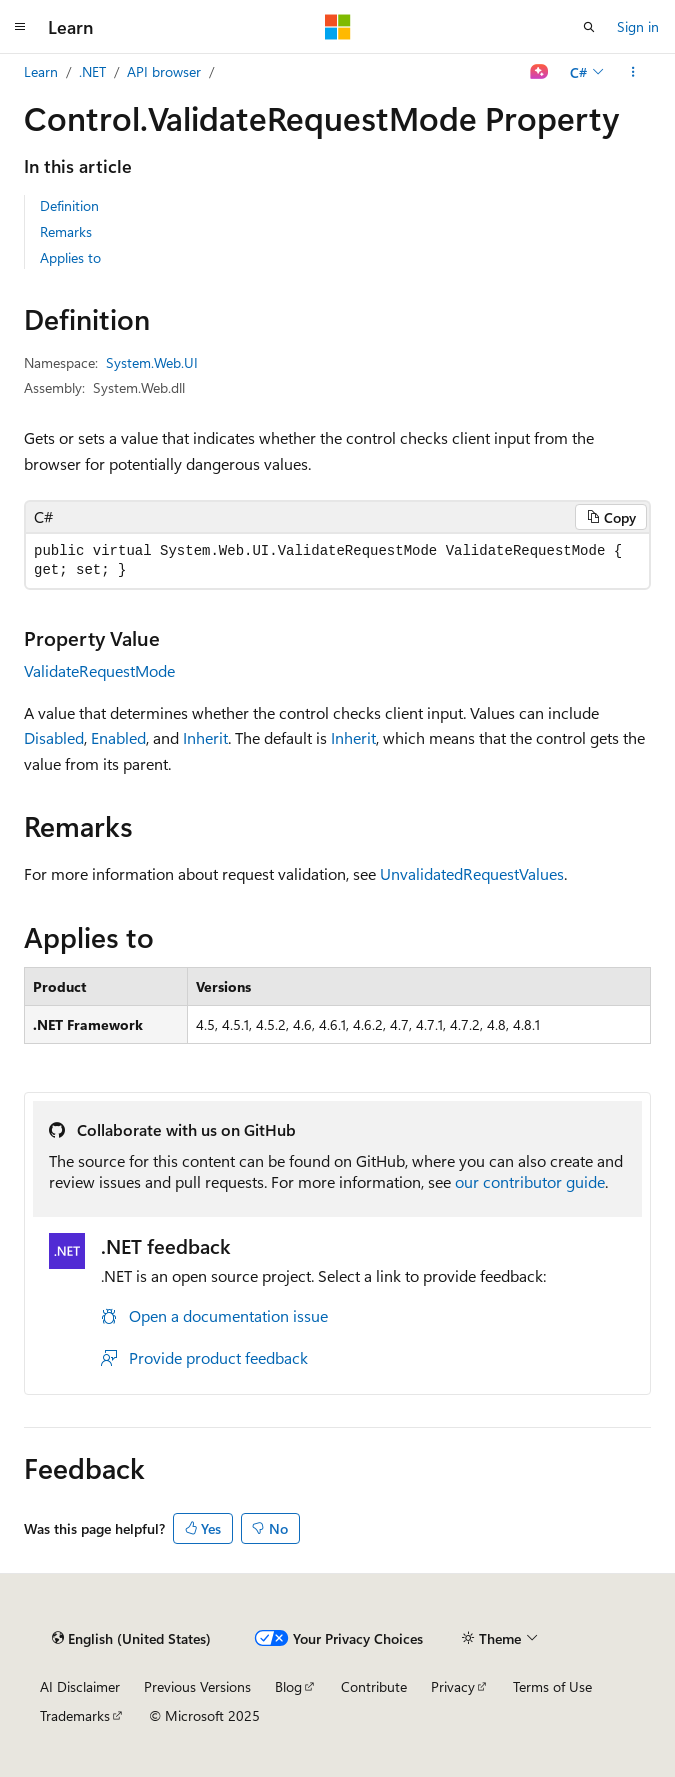 The image size is (675, 1777). What do you see at coordinates (131, 1638) in the screenshot?
I see `[Content language selector. Currently set to English (United States).]` at bounding box center [131, 1638].